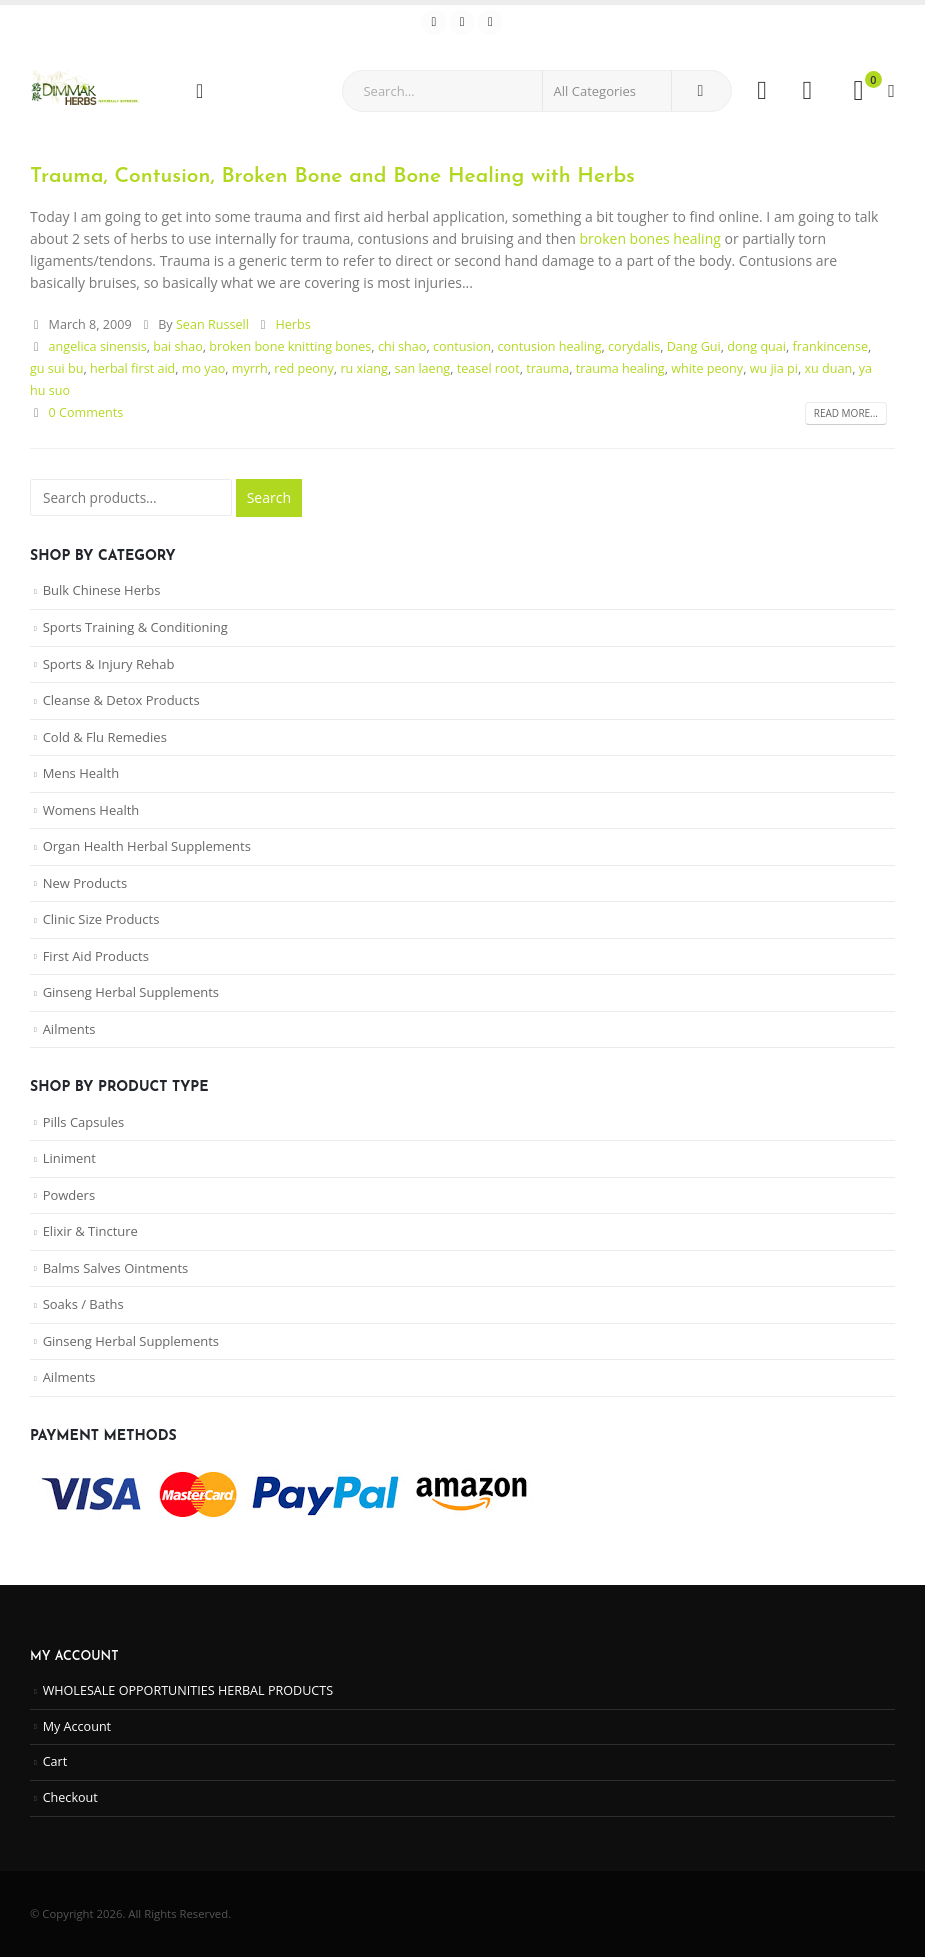 The height and width of the screenshot is (1957, 925). Describe the element at coordinates (290, 346) in the screenshot. I see `broken bone knitting bones` at that location.